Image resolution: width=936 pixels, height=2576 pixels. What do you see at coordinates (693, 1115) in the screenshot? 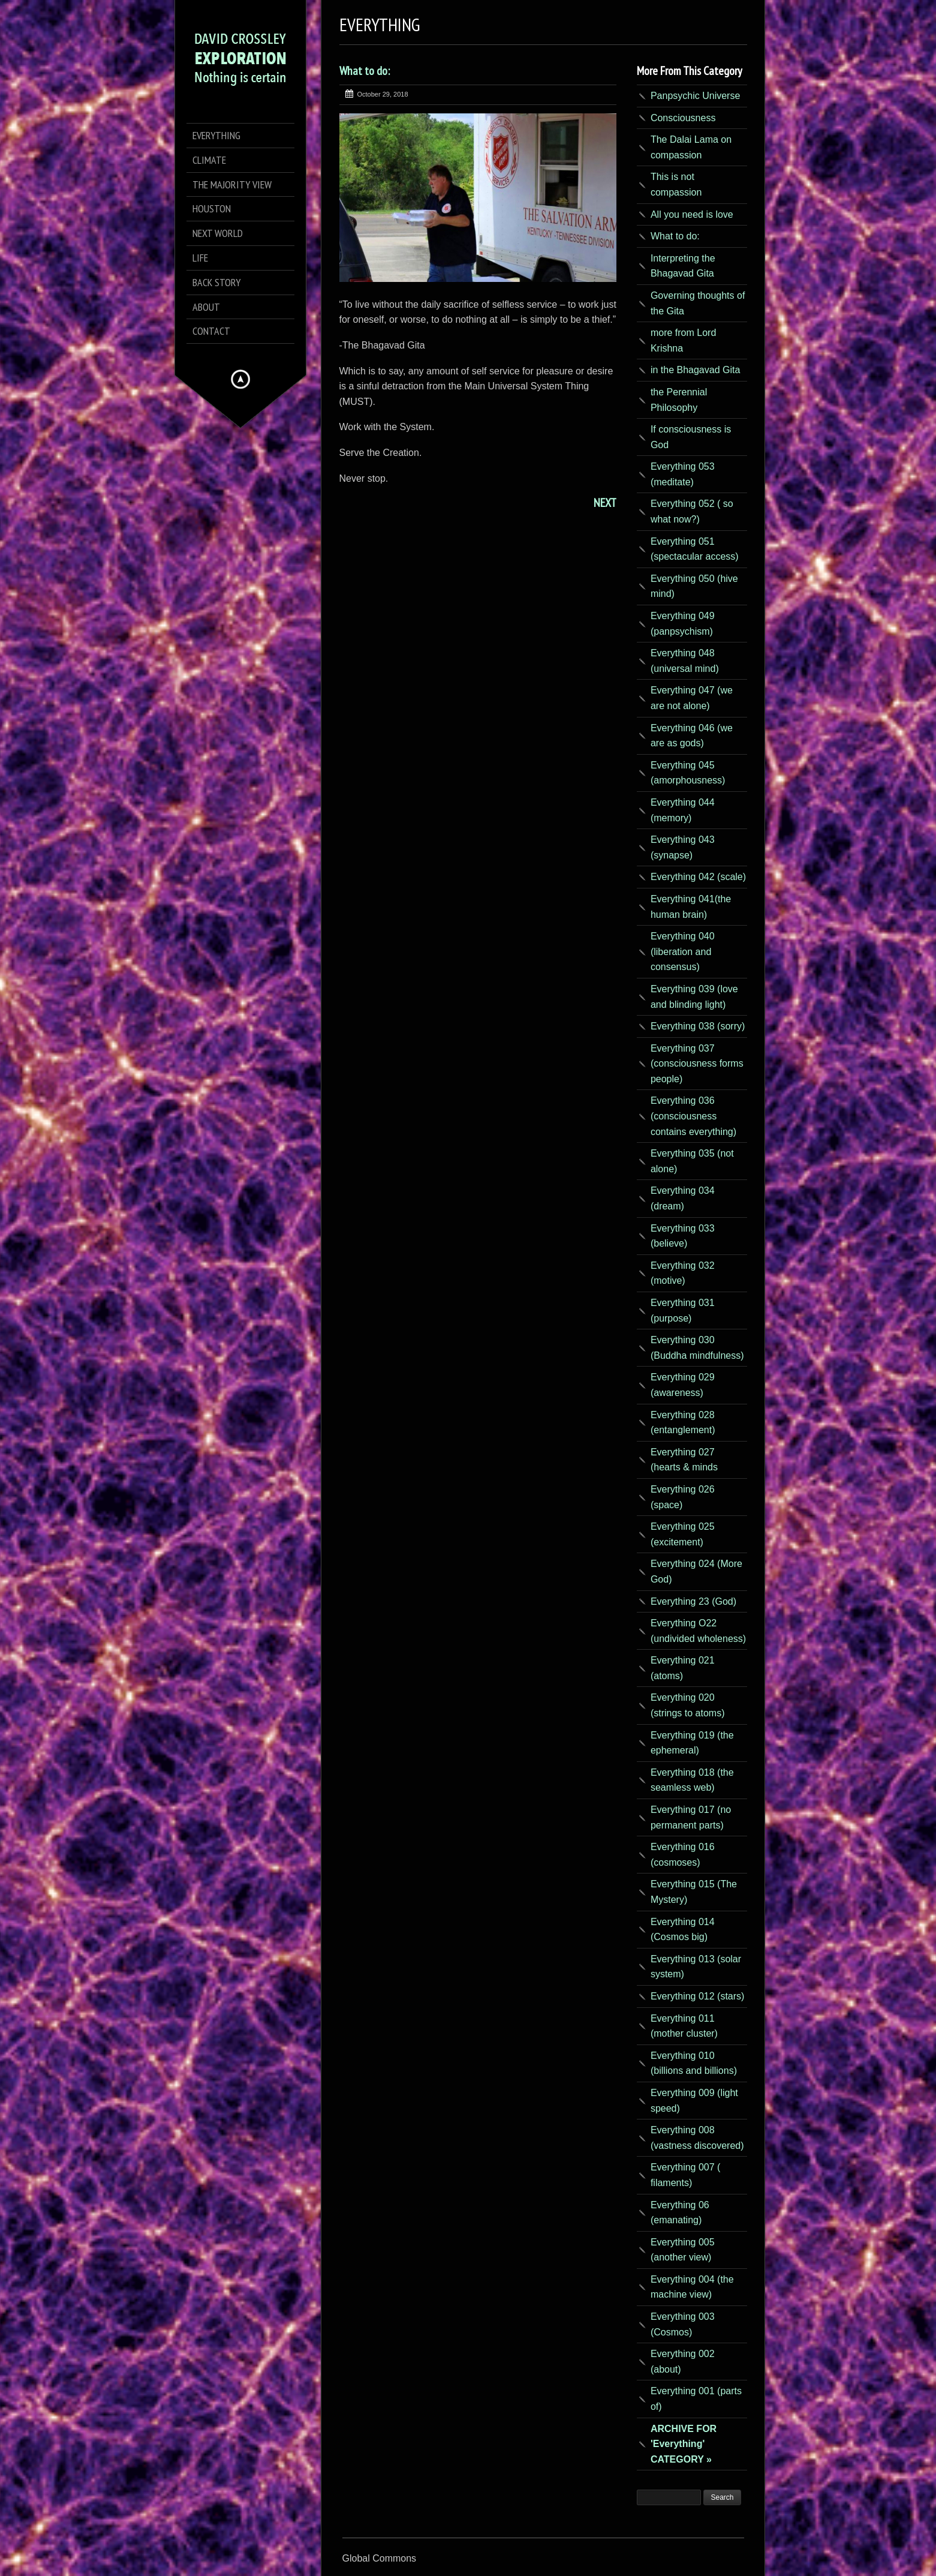
I see `Everything 036 (consciousness contains everything)` at bounding box center [693, 1115].